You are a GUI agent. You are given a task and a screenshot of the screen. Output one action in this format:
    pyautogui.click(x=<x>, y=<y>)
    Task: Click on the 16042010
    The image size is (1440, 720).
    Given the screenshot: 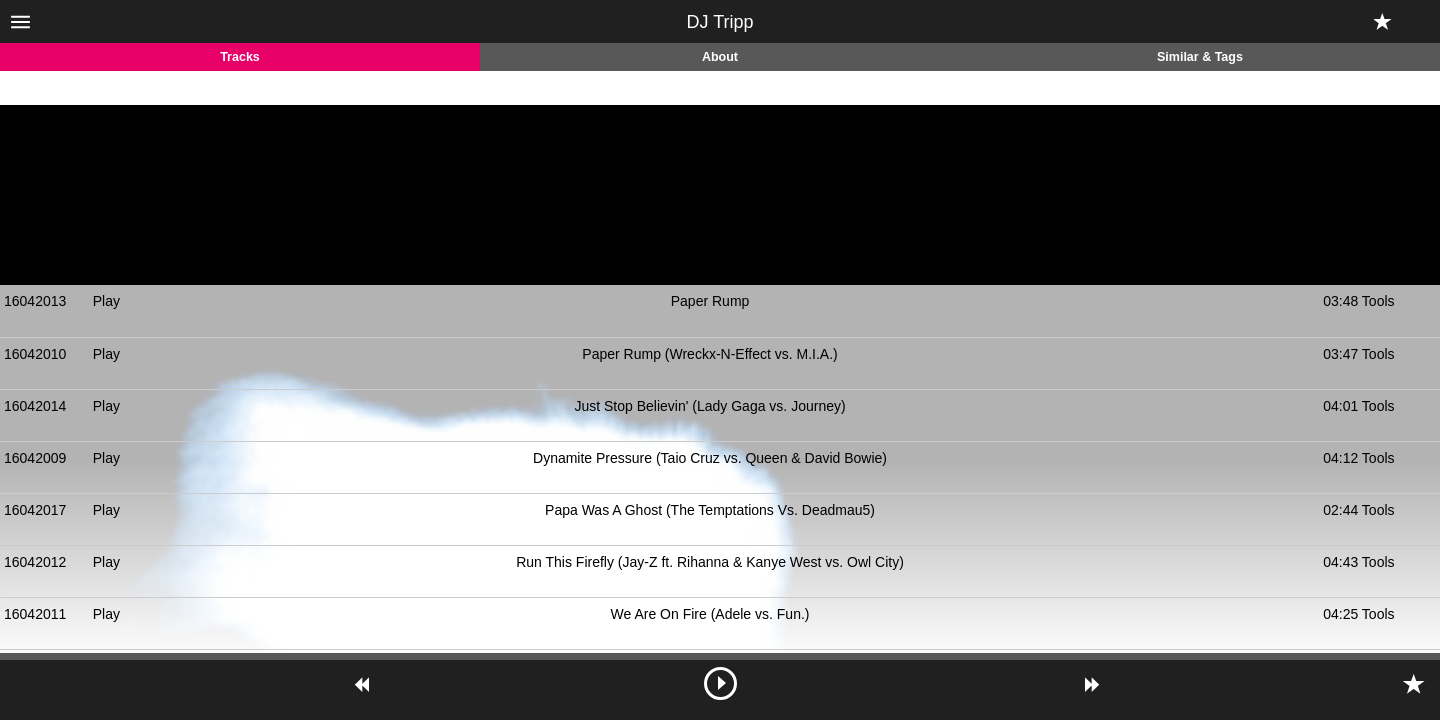 What is the action you would take?
    pyautogui.click(x=35, y=354)
    